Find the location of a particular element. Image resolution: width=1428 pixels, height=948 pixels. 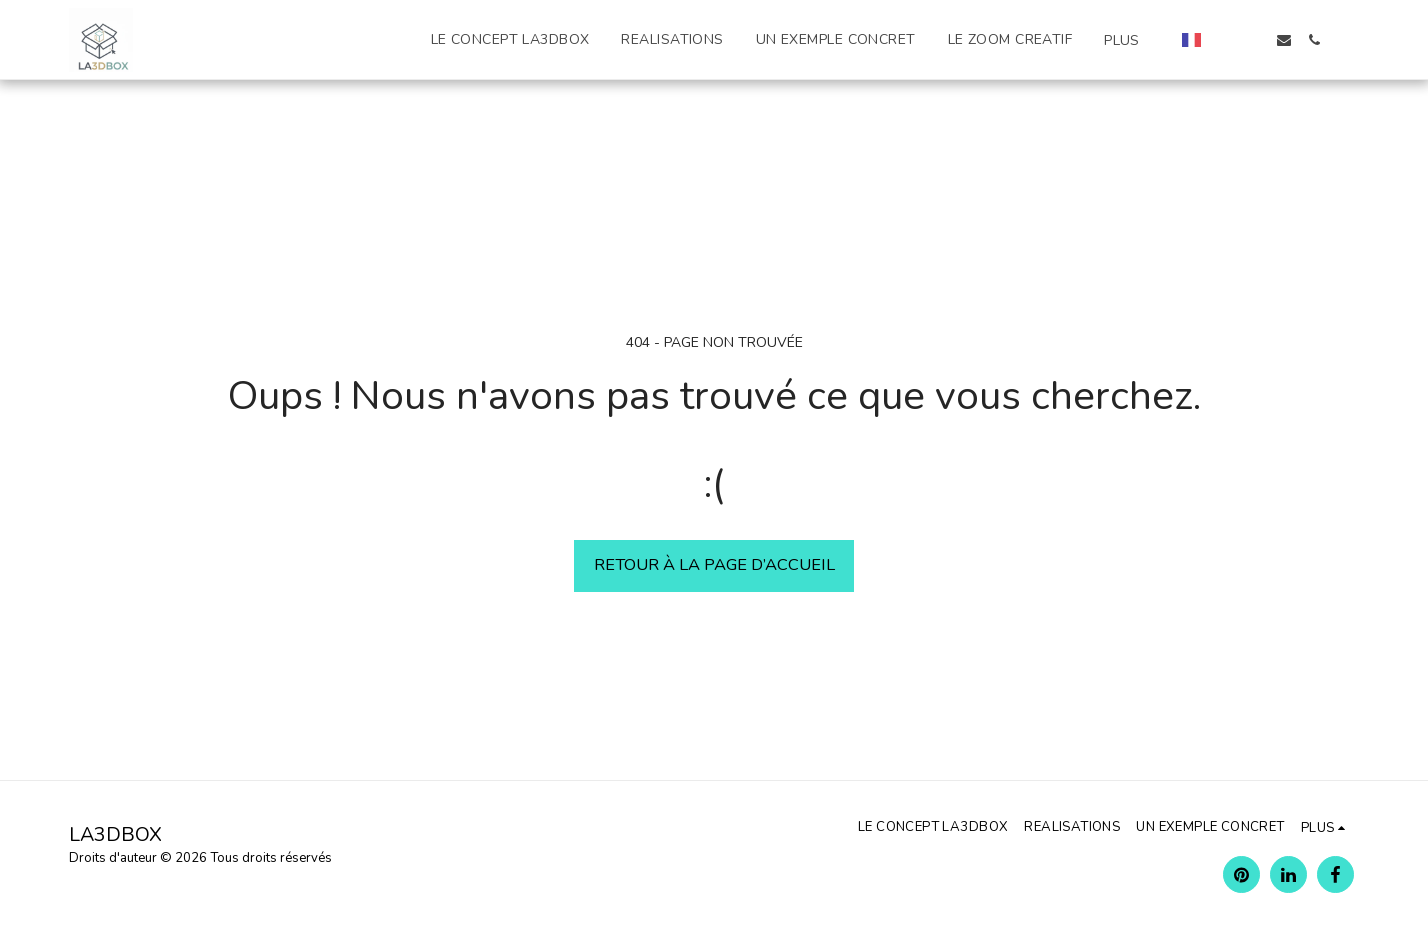

[button] is located at coordinates (1224, 40).